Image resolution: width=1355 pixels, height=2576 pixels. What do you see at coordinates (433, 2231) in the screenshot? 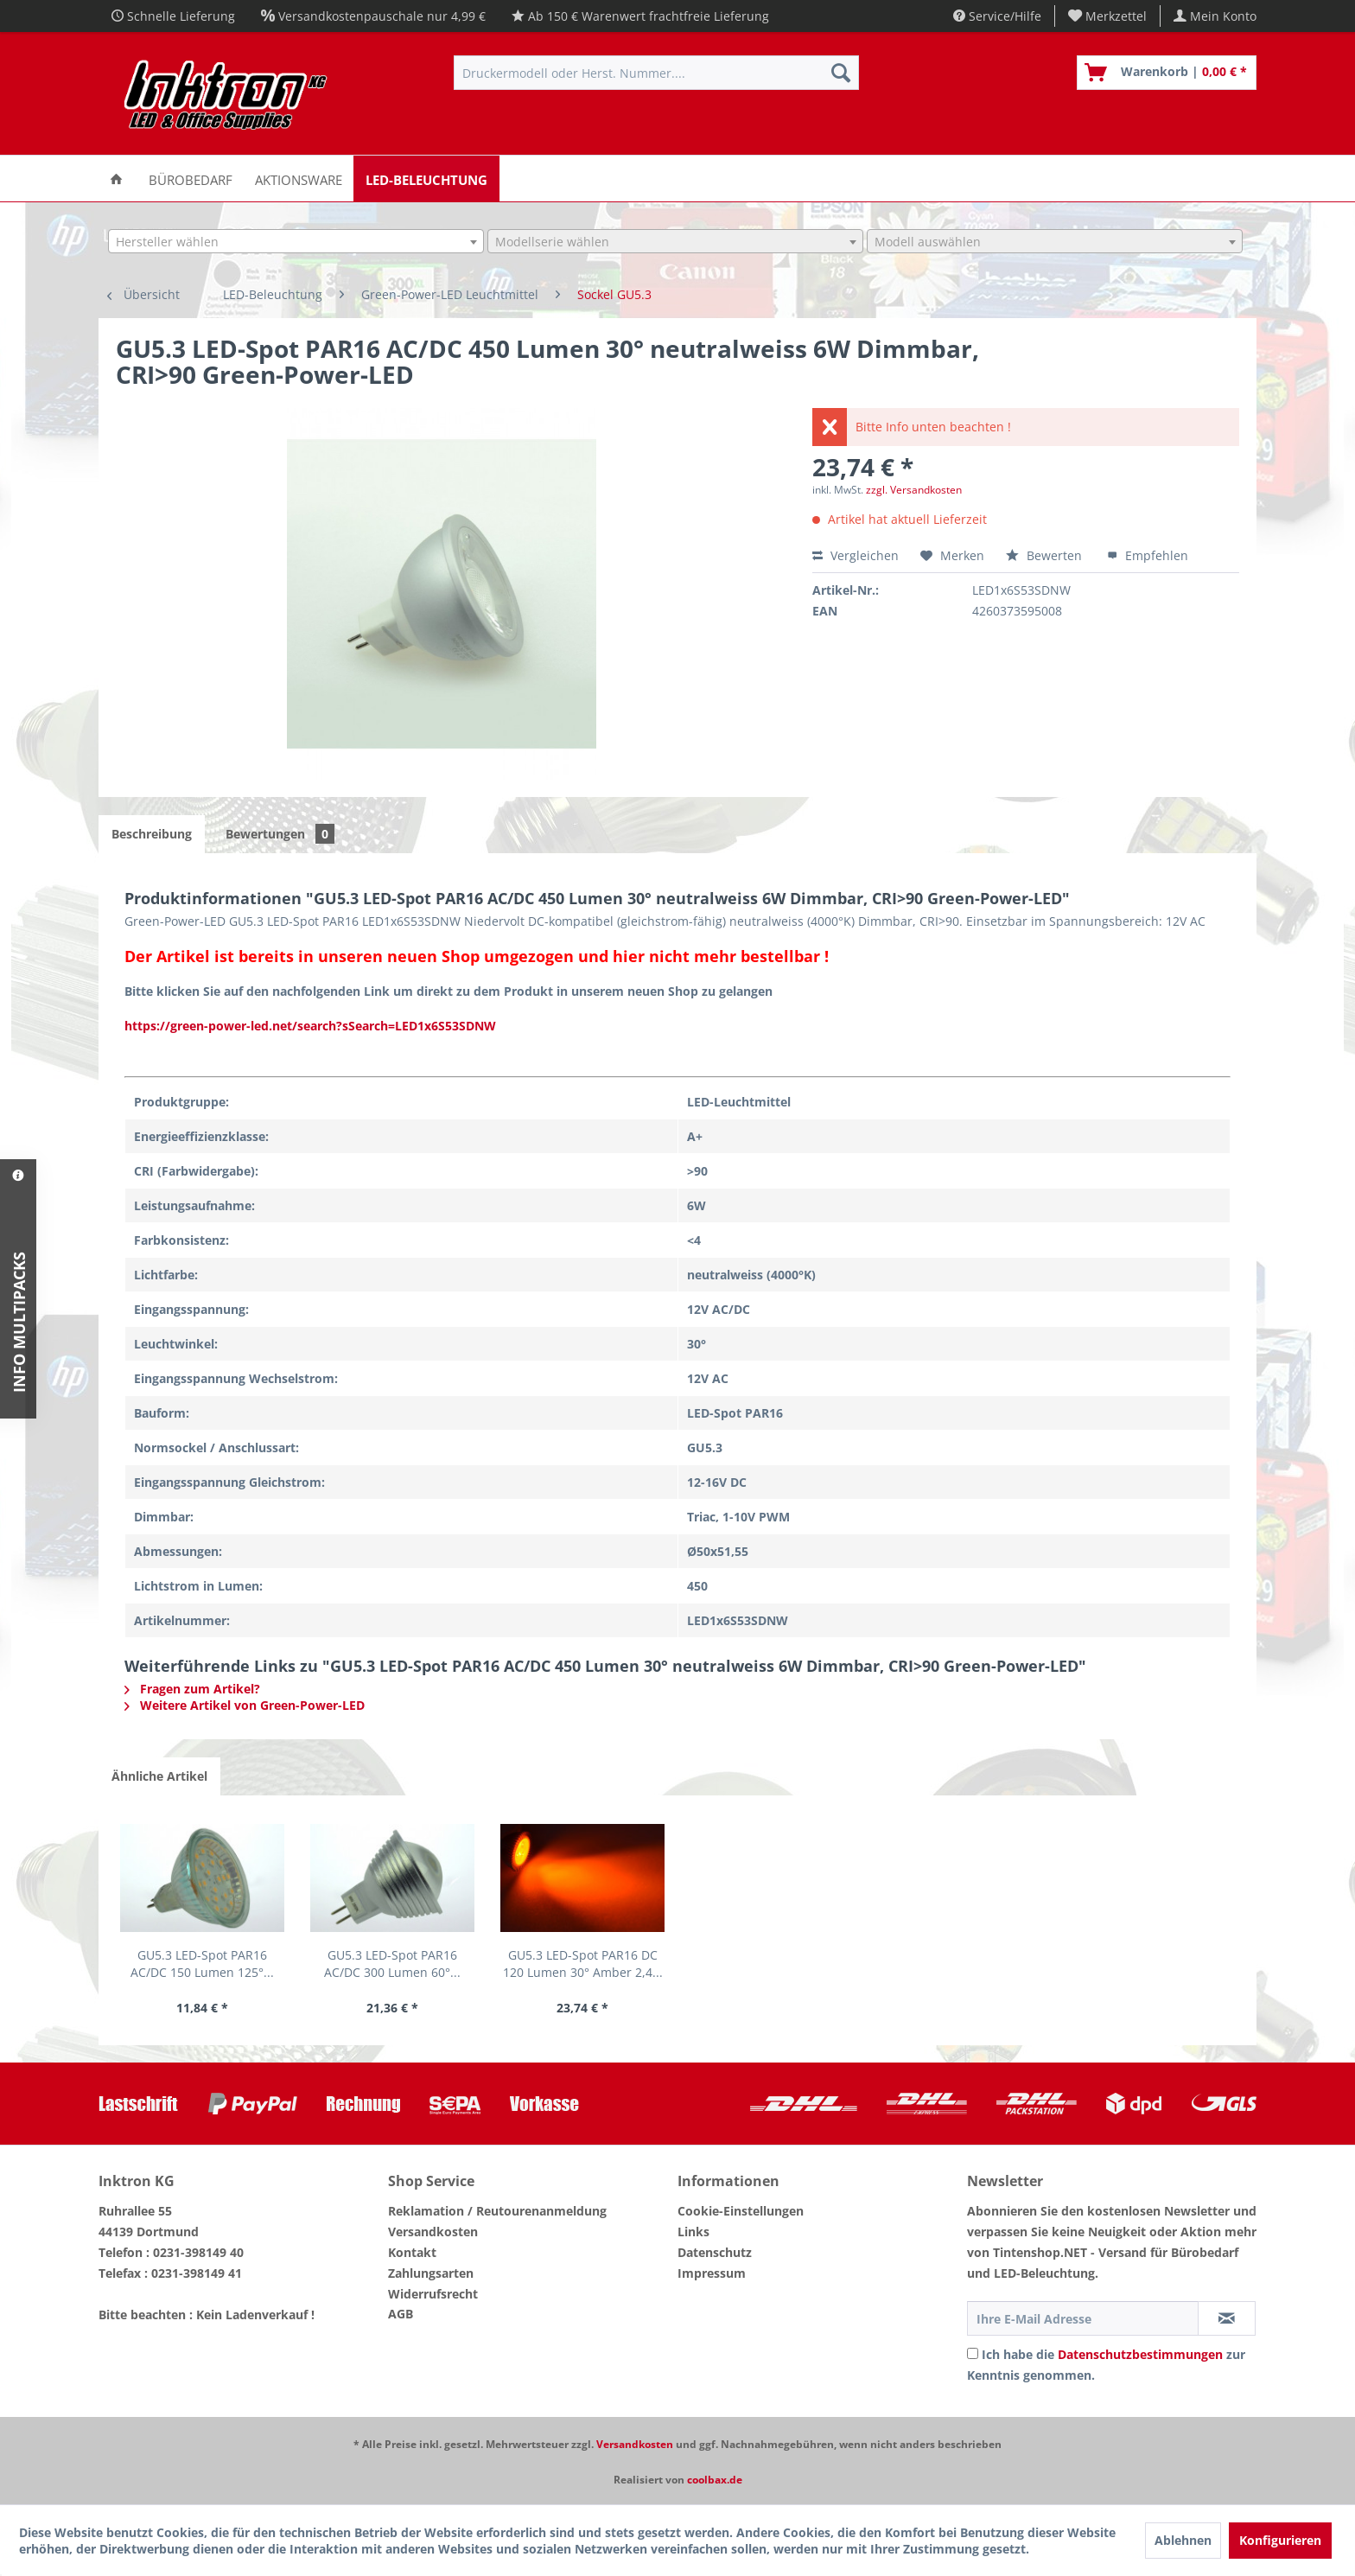
I see `Versandkosten` at bounding box center [433, 2231].